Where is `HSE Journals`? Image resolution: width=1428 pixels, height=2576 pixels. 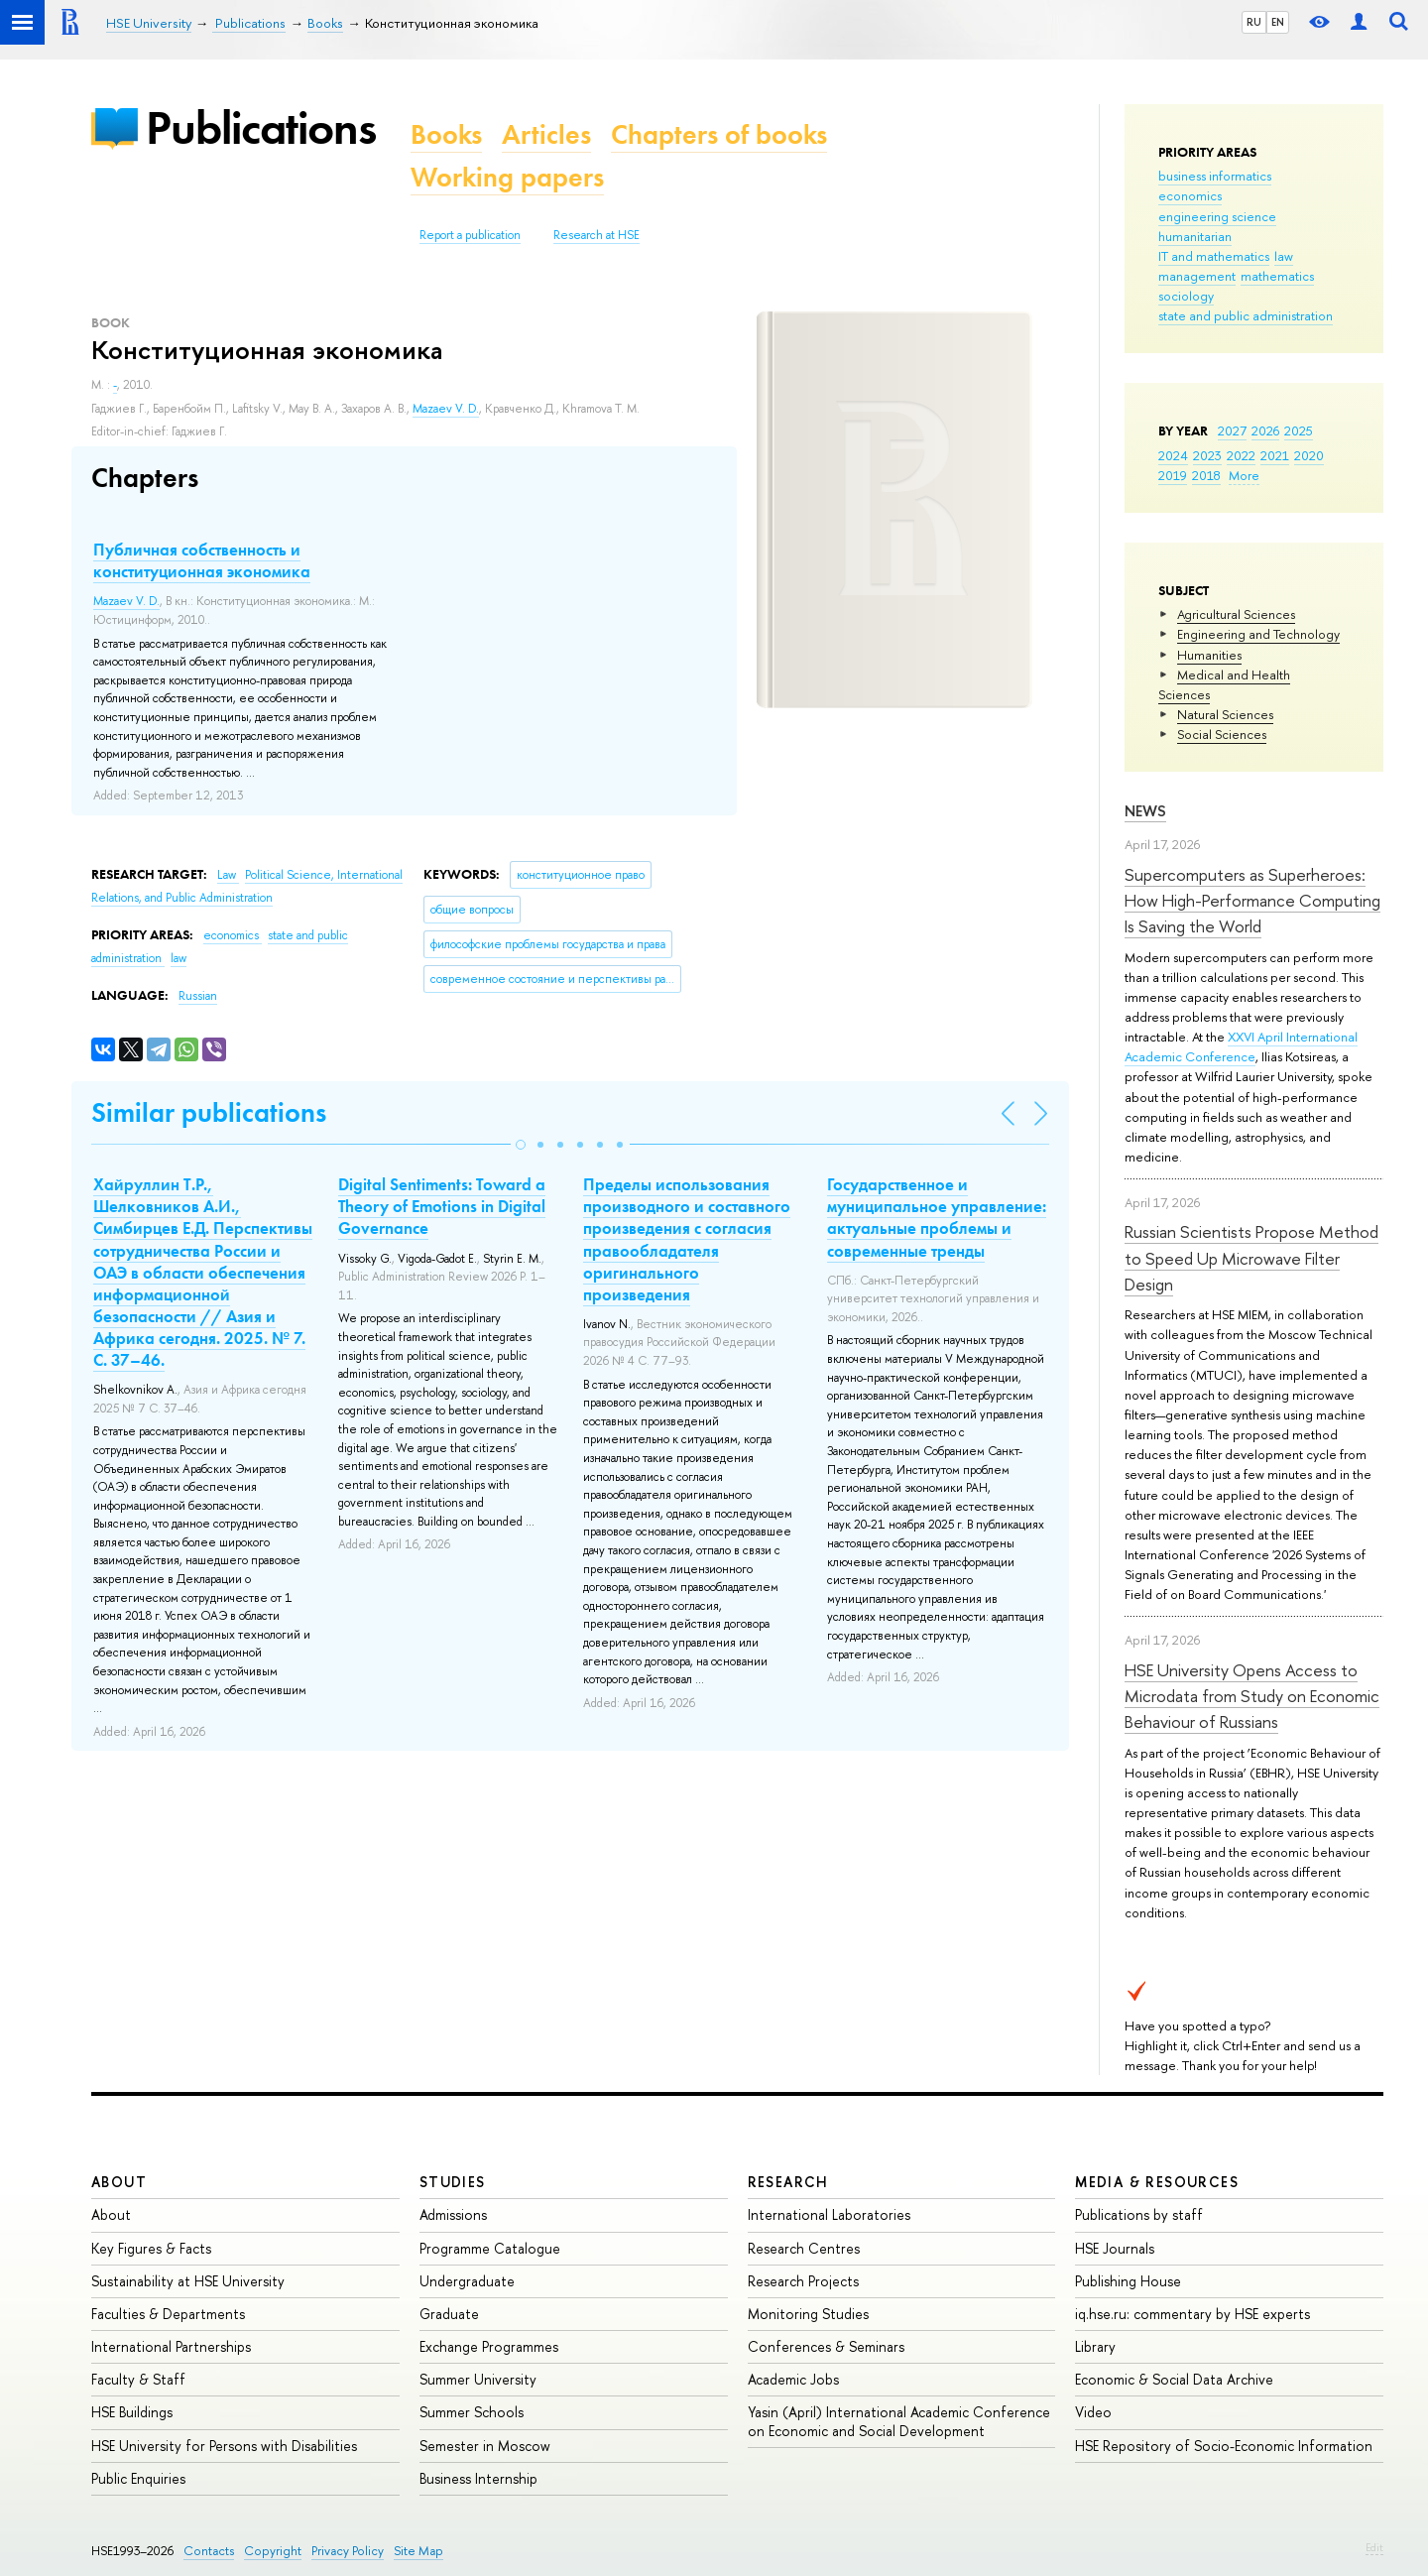
HSE Journals is located at coordinates (1114, 2248).